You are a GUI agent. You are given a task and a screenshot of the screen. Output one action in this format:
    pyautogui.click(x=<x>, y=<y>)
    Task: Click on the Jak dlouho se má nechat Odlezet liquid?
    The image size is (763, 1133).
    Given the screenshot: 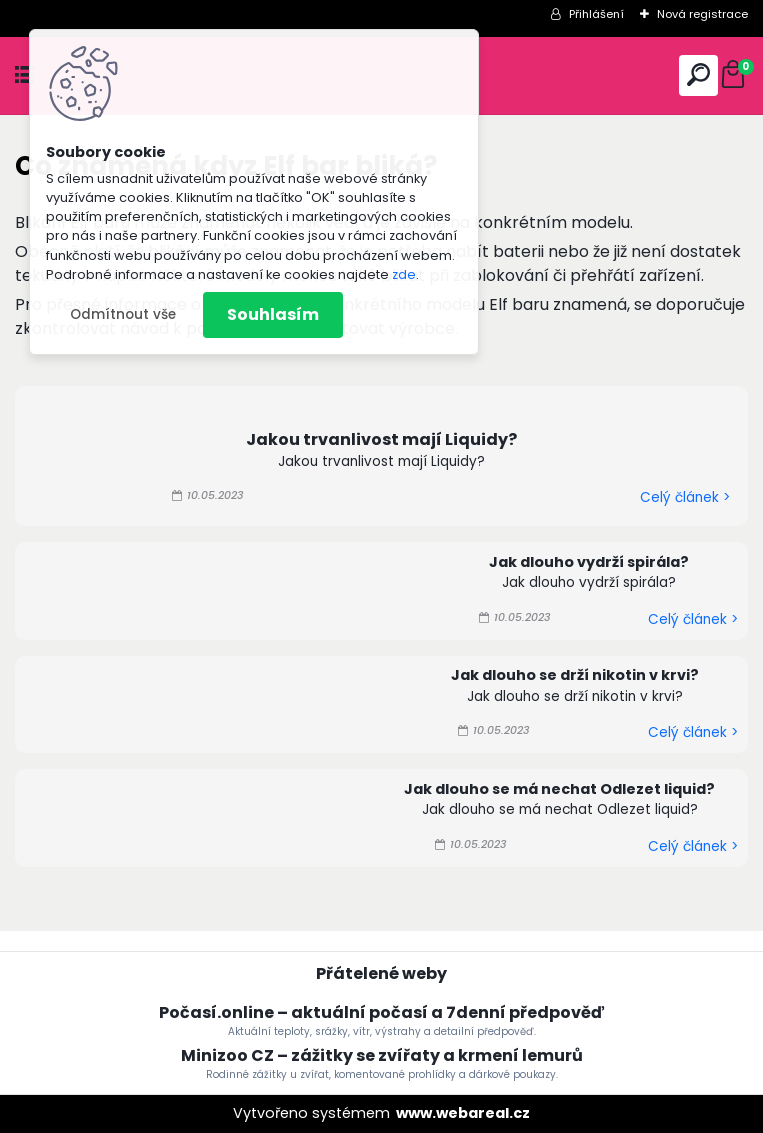 What is the action you would take?
    pyautogui.click(x=559, y=789)
    